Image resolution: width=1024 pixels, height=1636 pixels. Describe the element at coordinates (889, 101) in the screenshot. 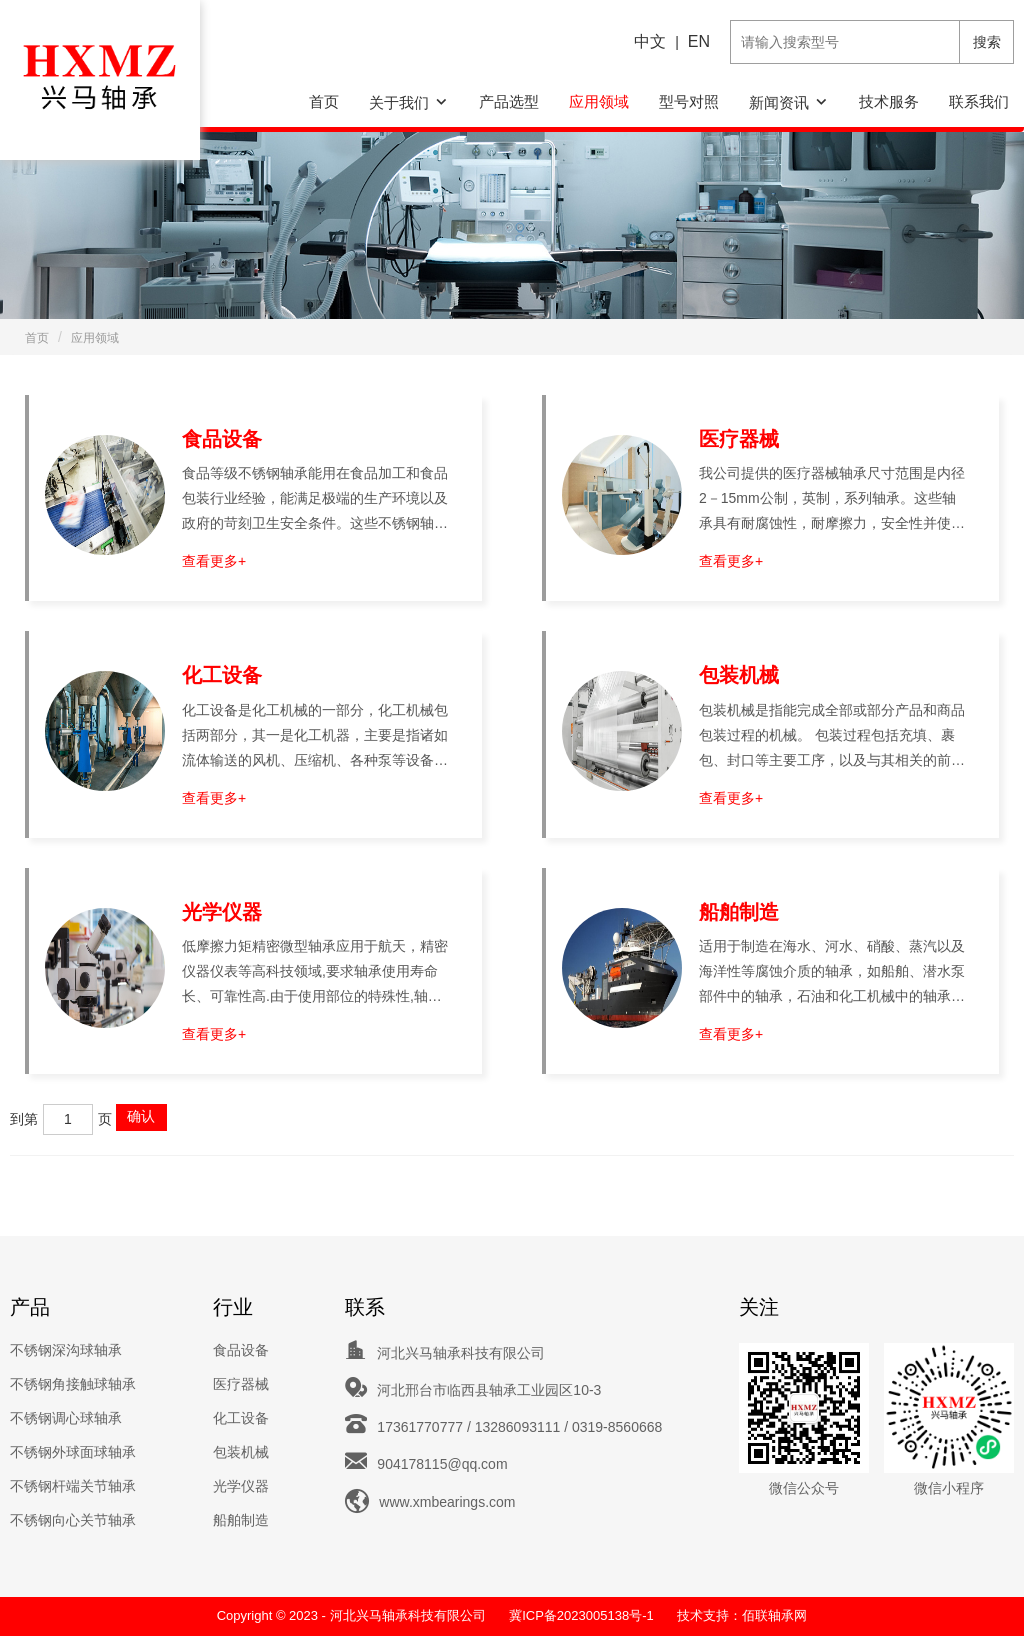

I see `技术服务` at that location.